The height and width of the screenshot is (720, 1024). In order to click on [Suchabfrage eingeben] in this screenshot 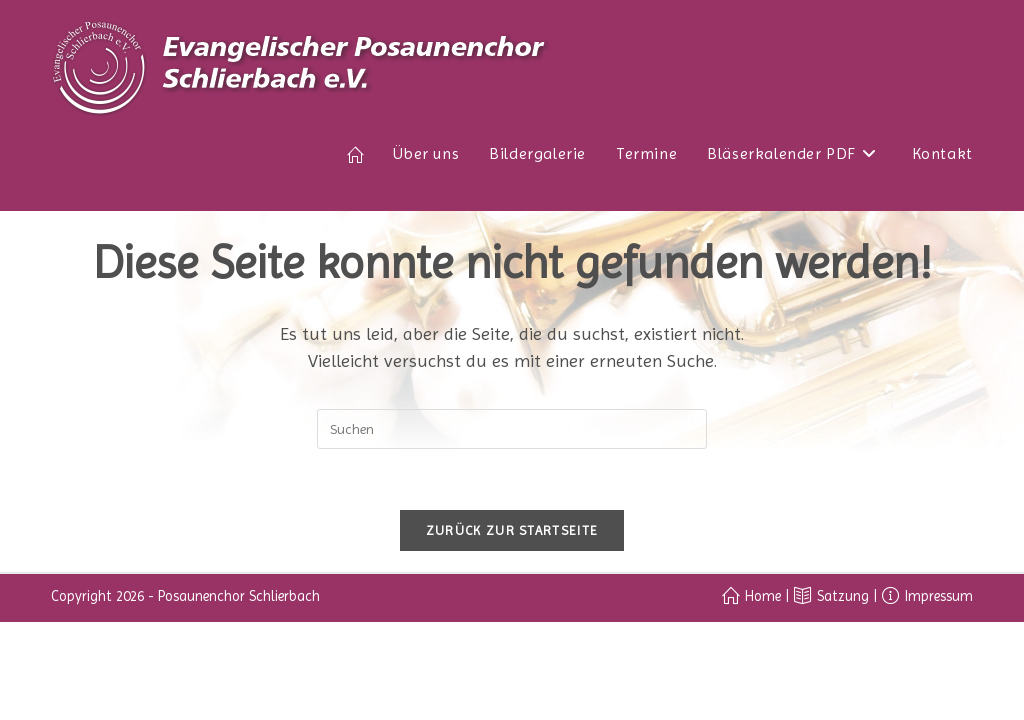, I will do `click(512, 429)`.